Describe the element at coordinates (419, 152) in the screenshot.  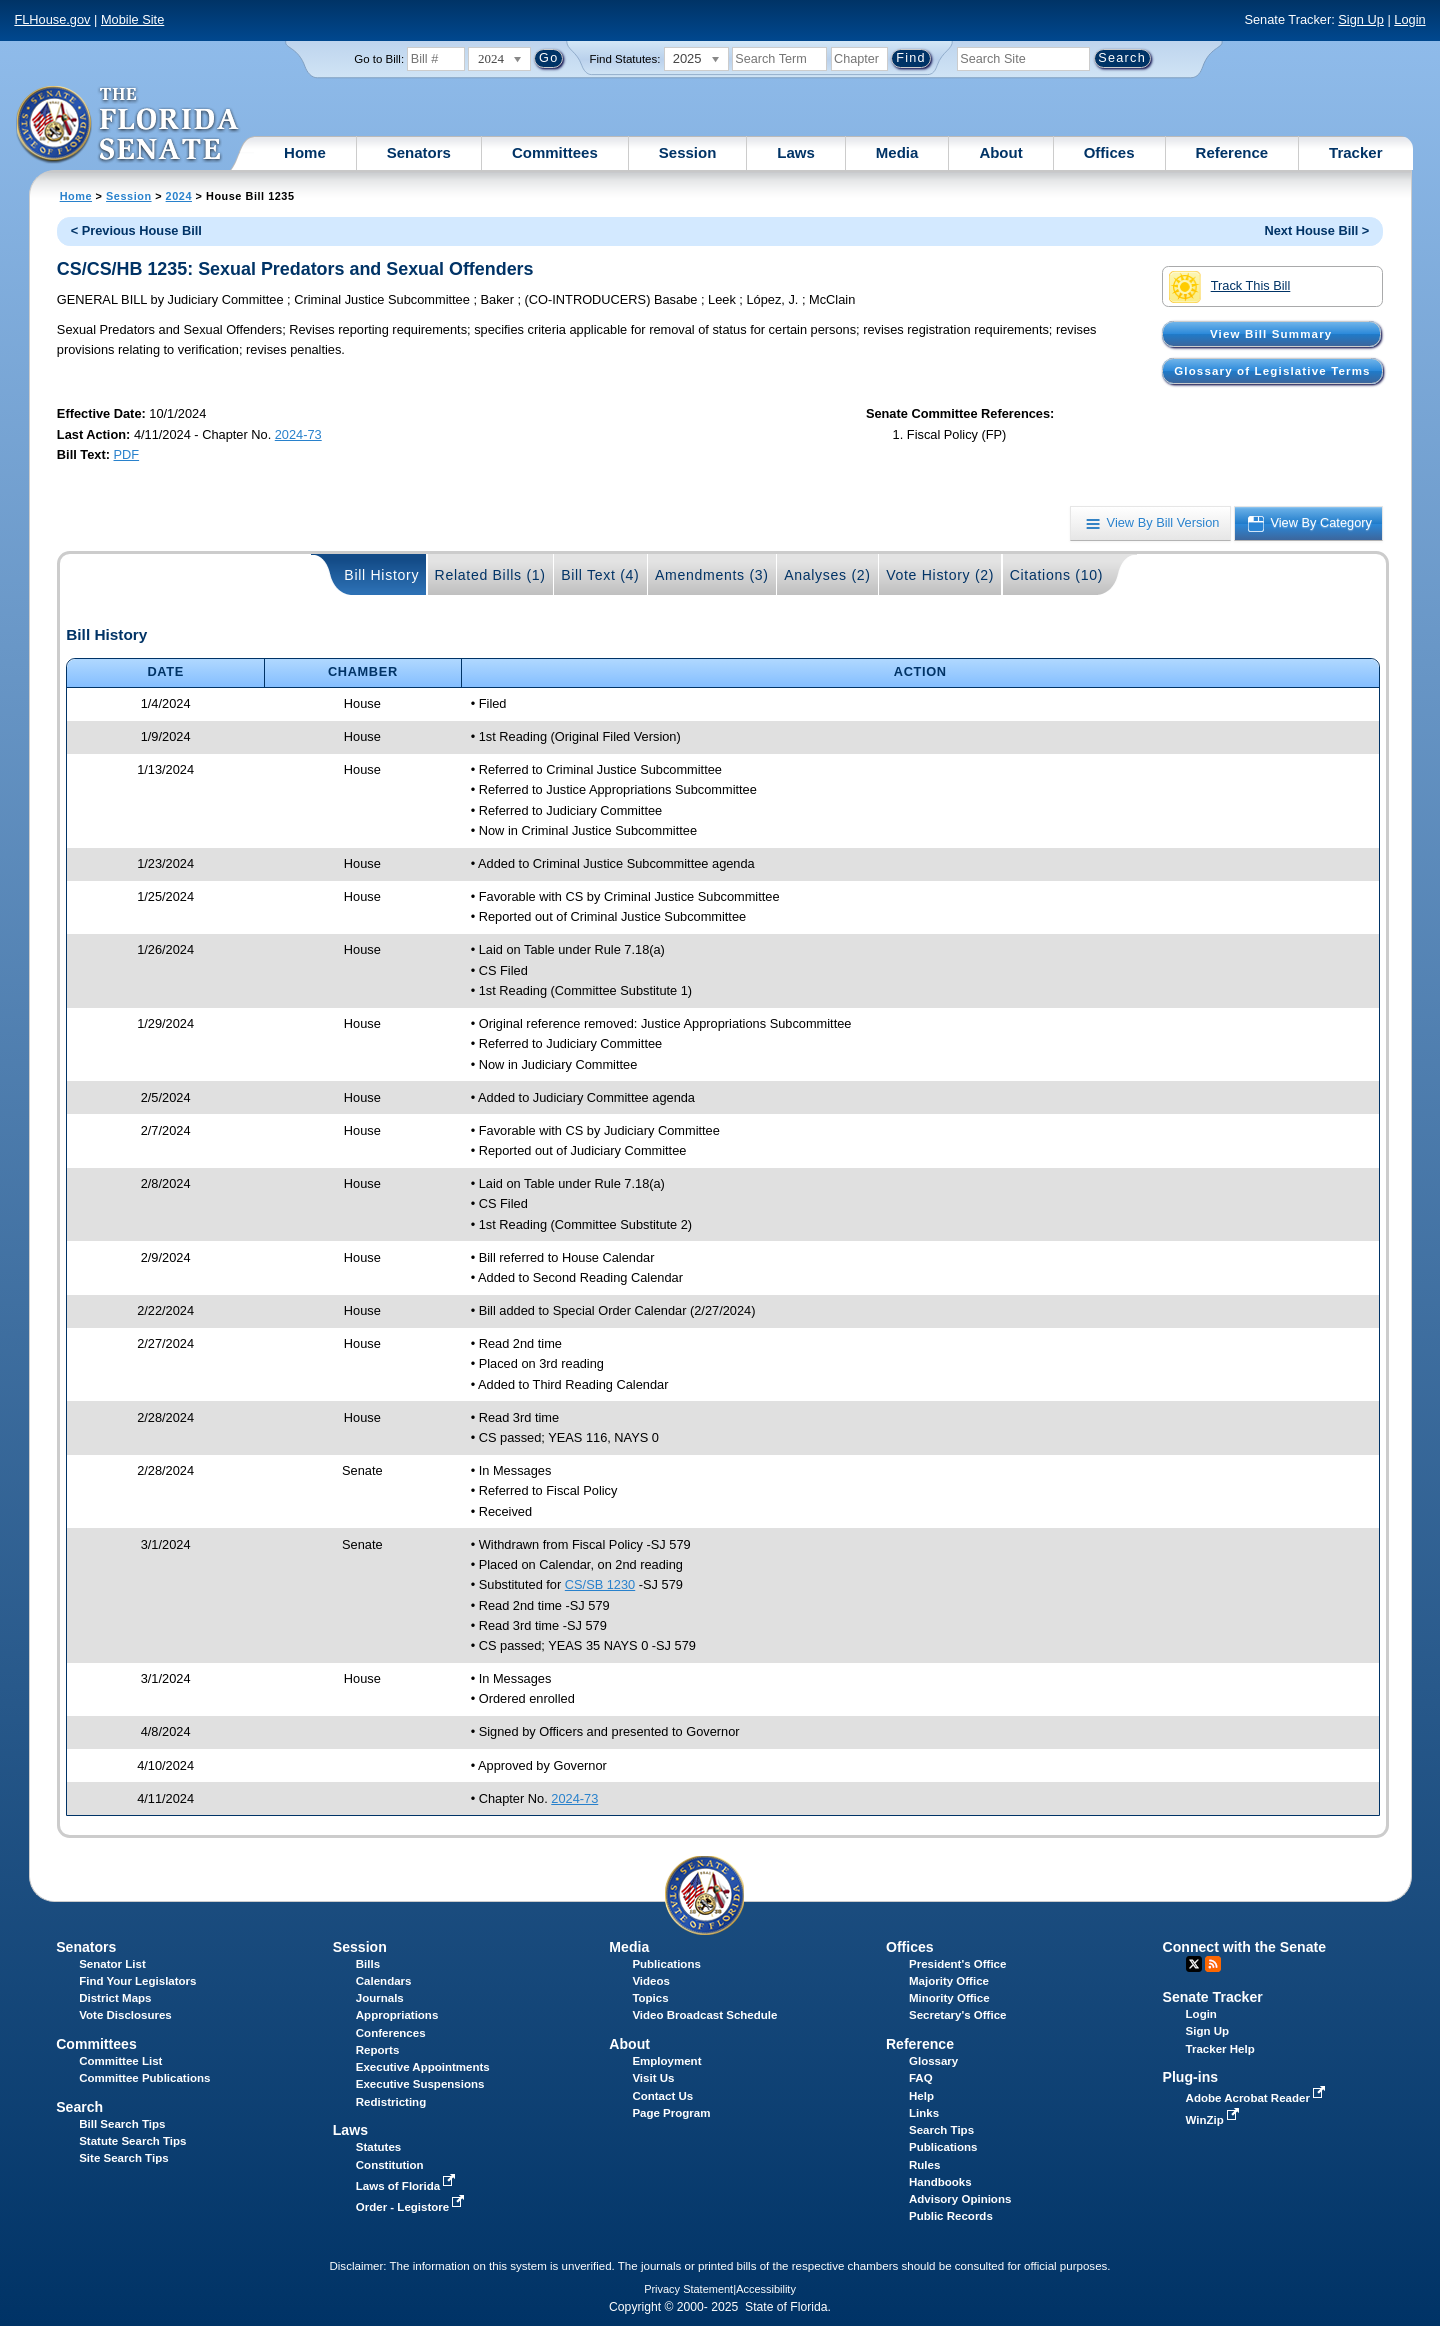
I see `Senators` at that location.